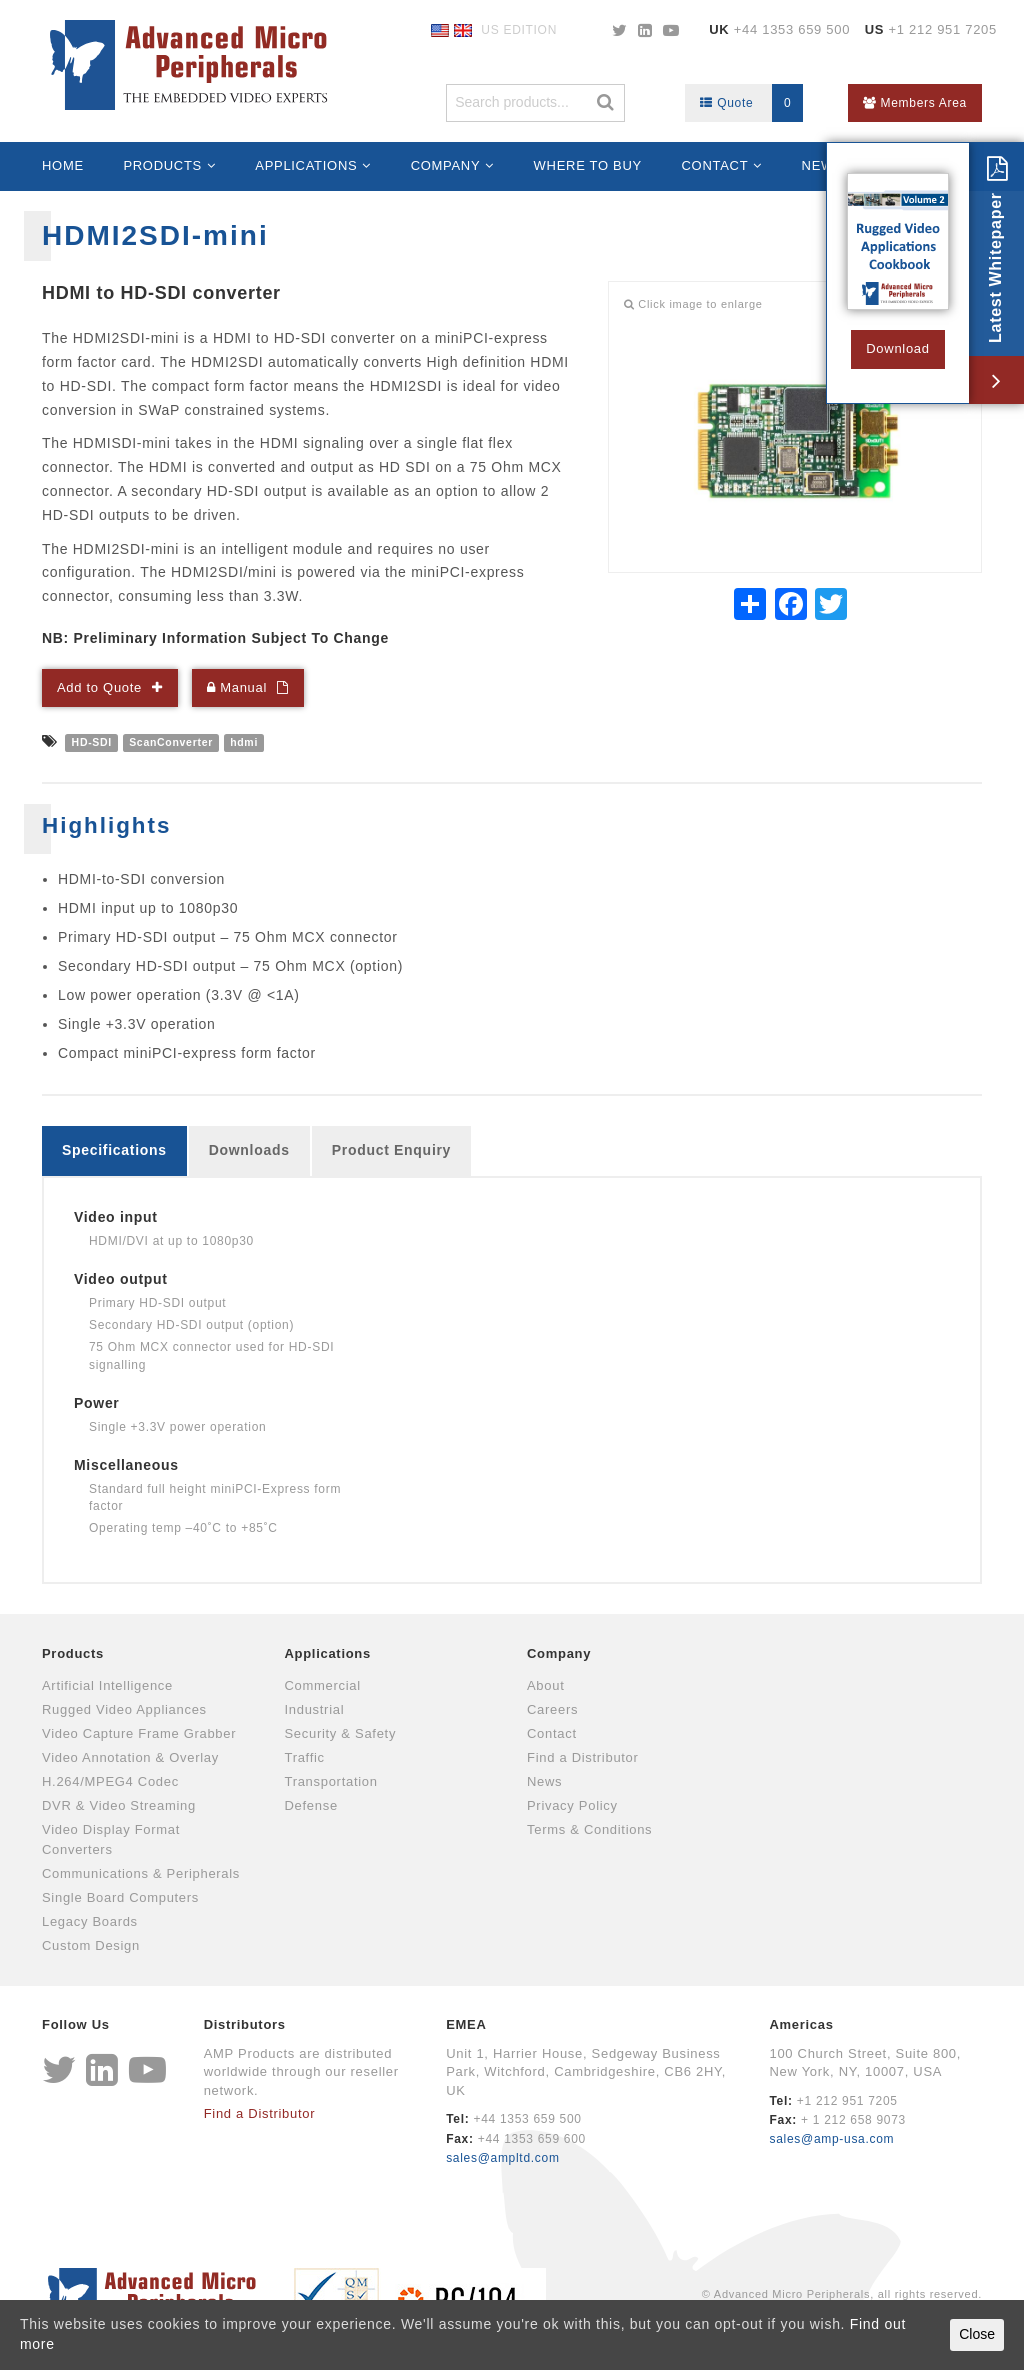 The height and width of the screenshot is (2370, 1024). Describe the element at coordinates (306, 165) in the screenshot. I see `Applications` at that location.